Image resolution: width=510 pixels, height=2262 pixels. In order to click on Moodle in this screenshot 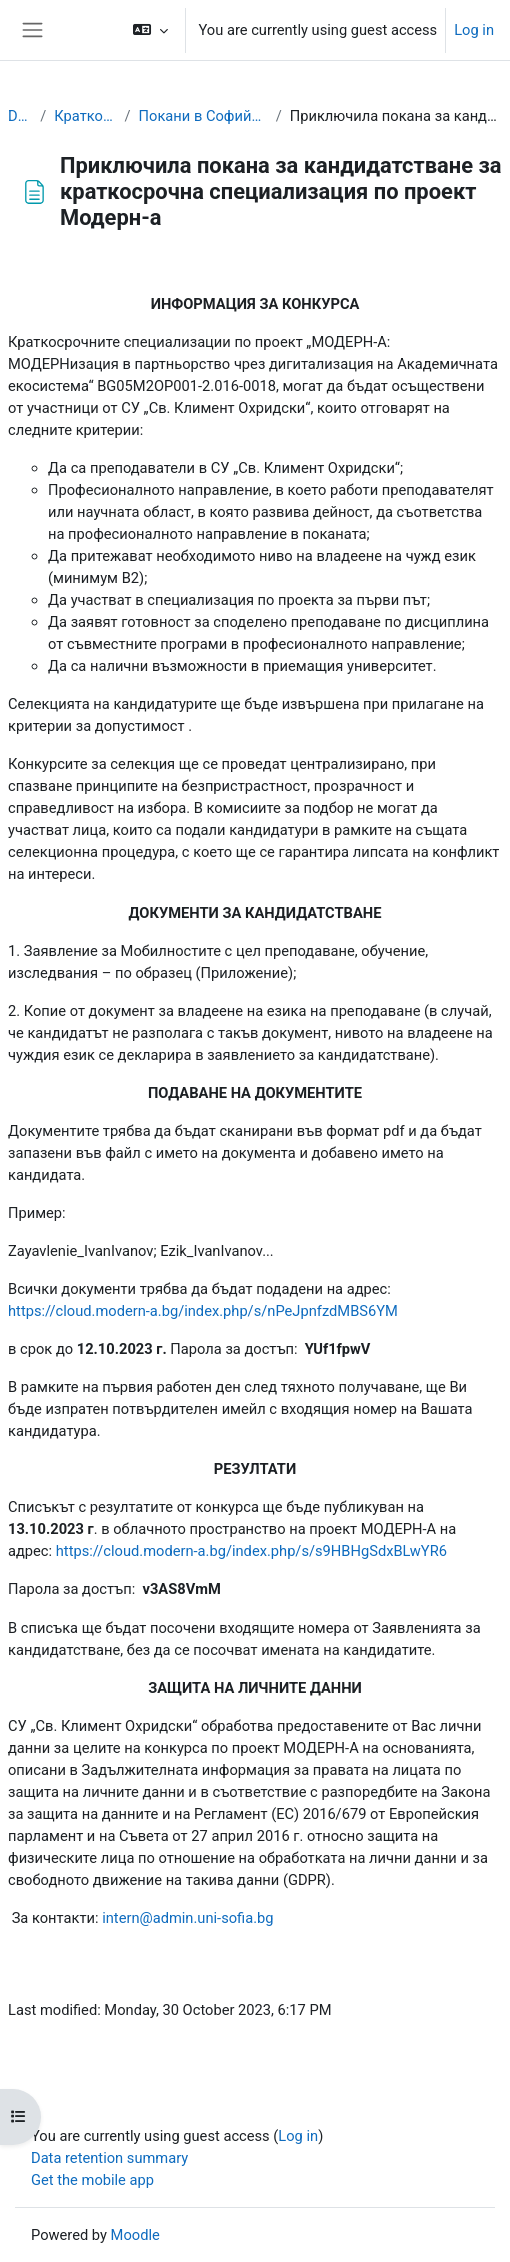, I will do `click(135, 2235)`.